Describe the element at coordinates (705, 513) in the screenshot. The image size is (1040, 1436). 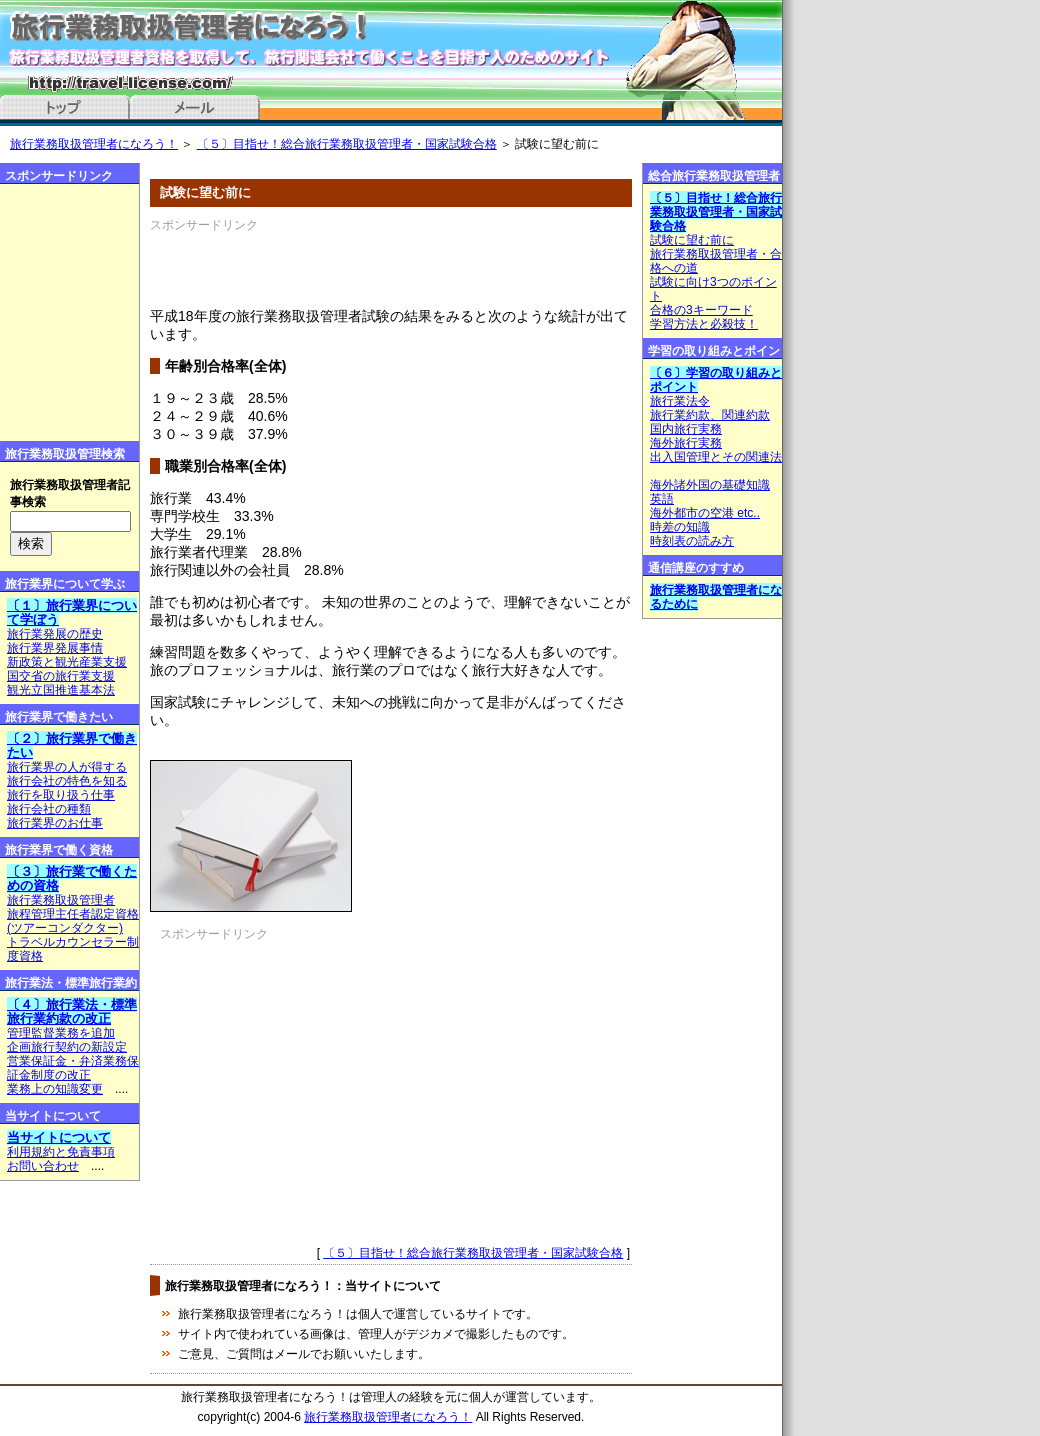
I see `海外都市の空港 etc..` at that location.